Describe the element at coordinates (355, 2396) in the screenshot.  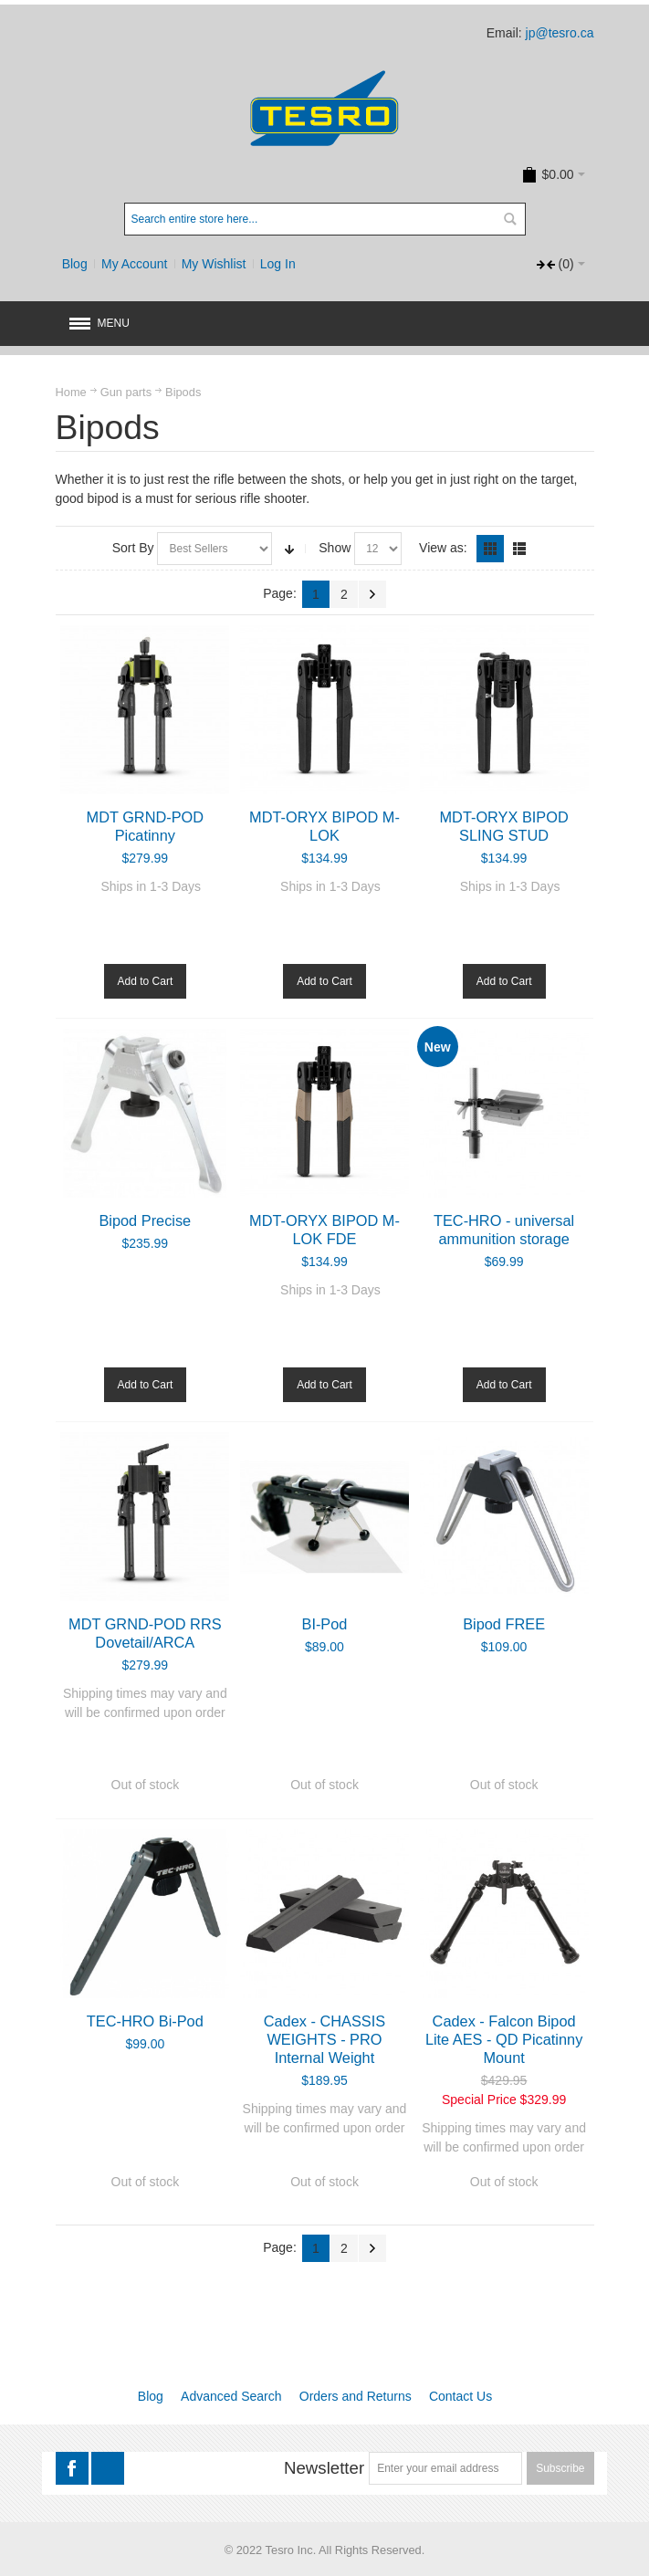
I see `Orders and Returns` at that location.